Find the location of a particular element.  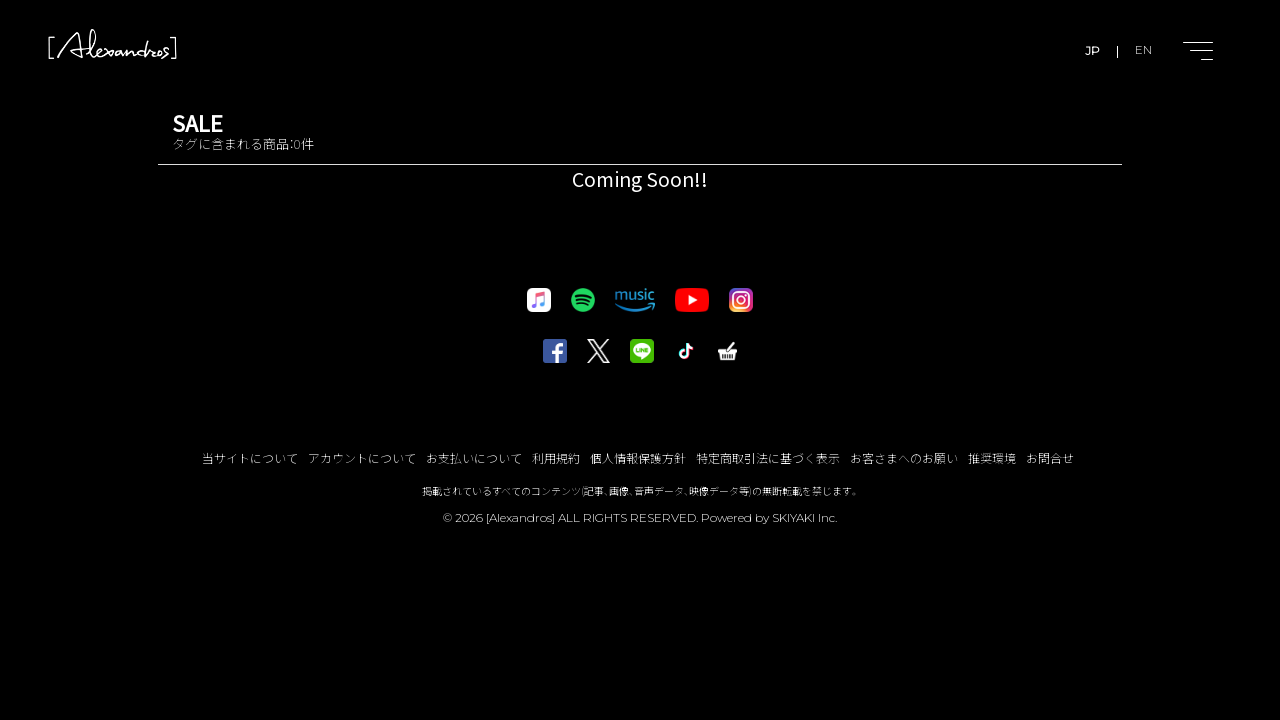

SKIYAKI Inc. is located at coordinates (804, 517).